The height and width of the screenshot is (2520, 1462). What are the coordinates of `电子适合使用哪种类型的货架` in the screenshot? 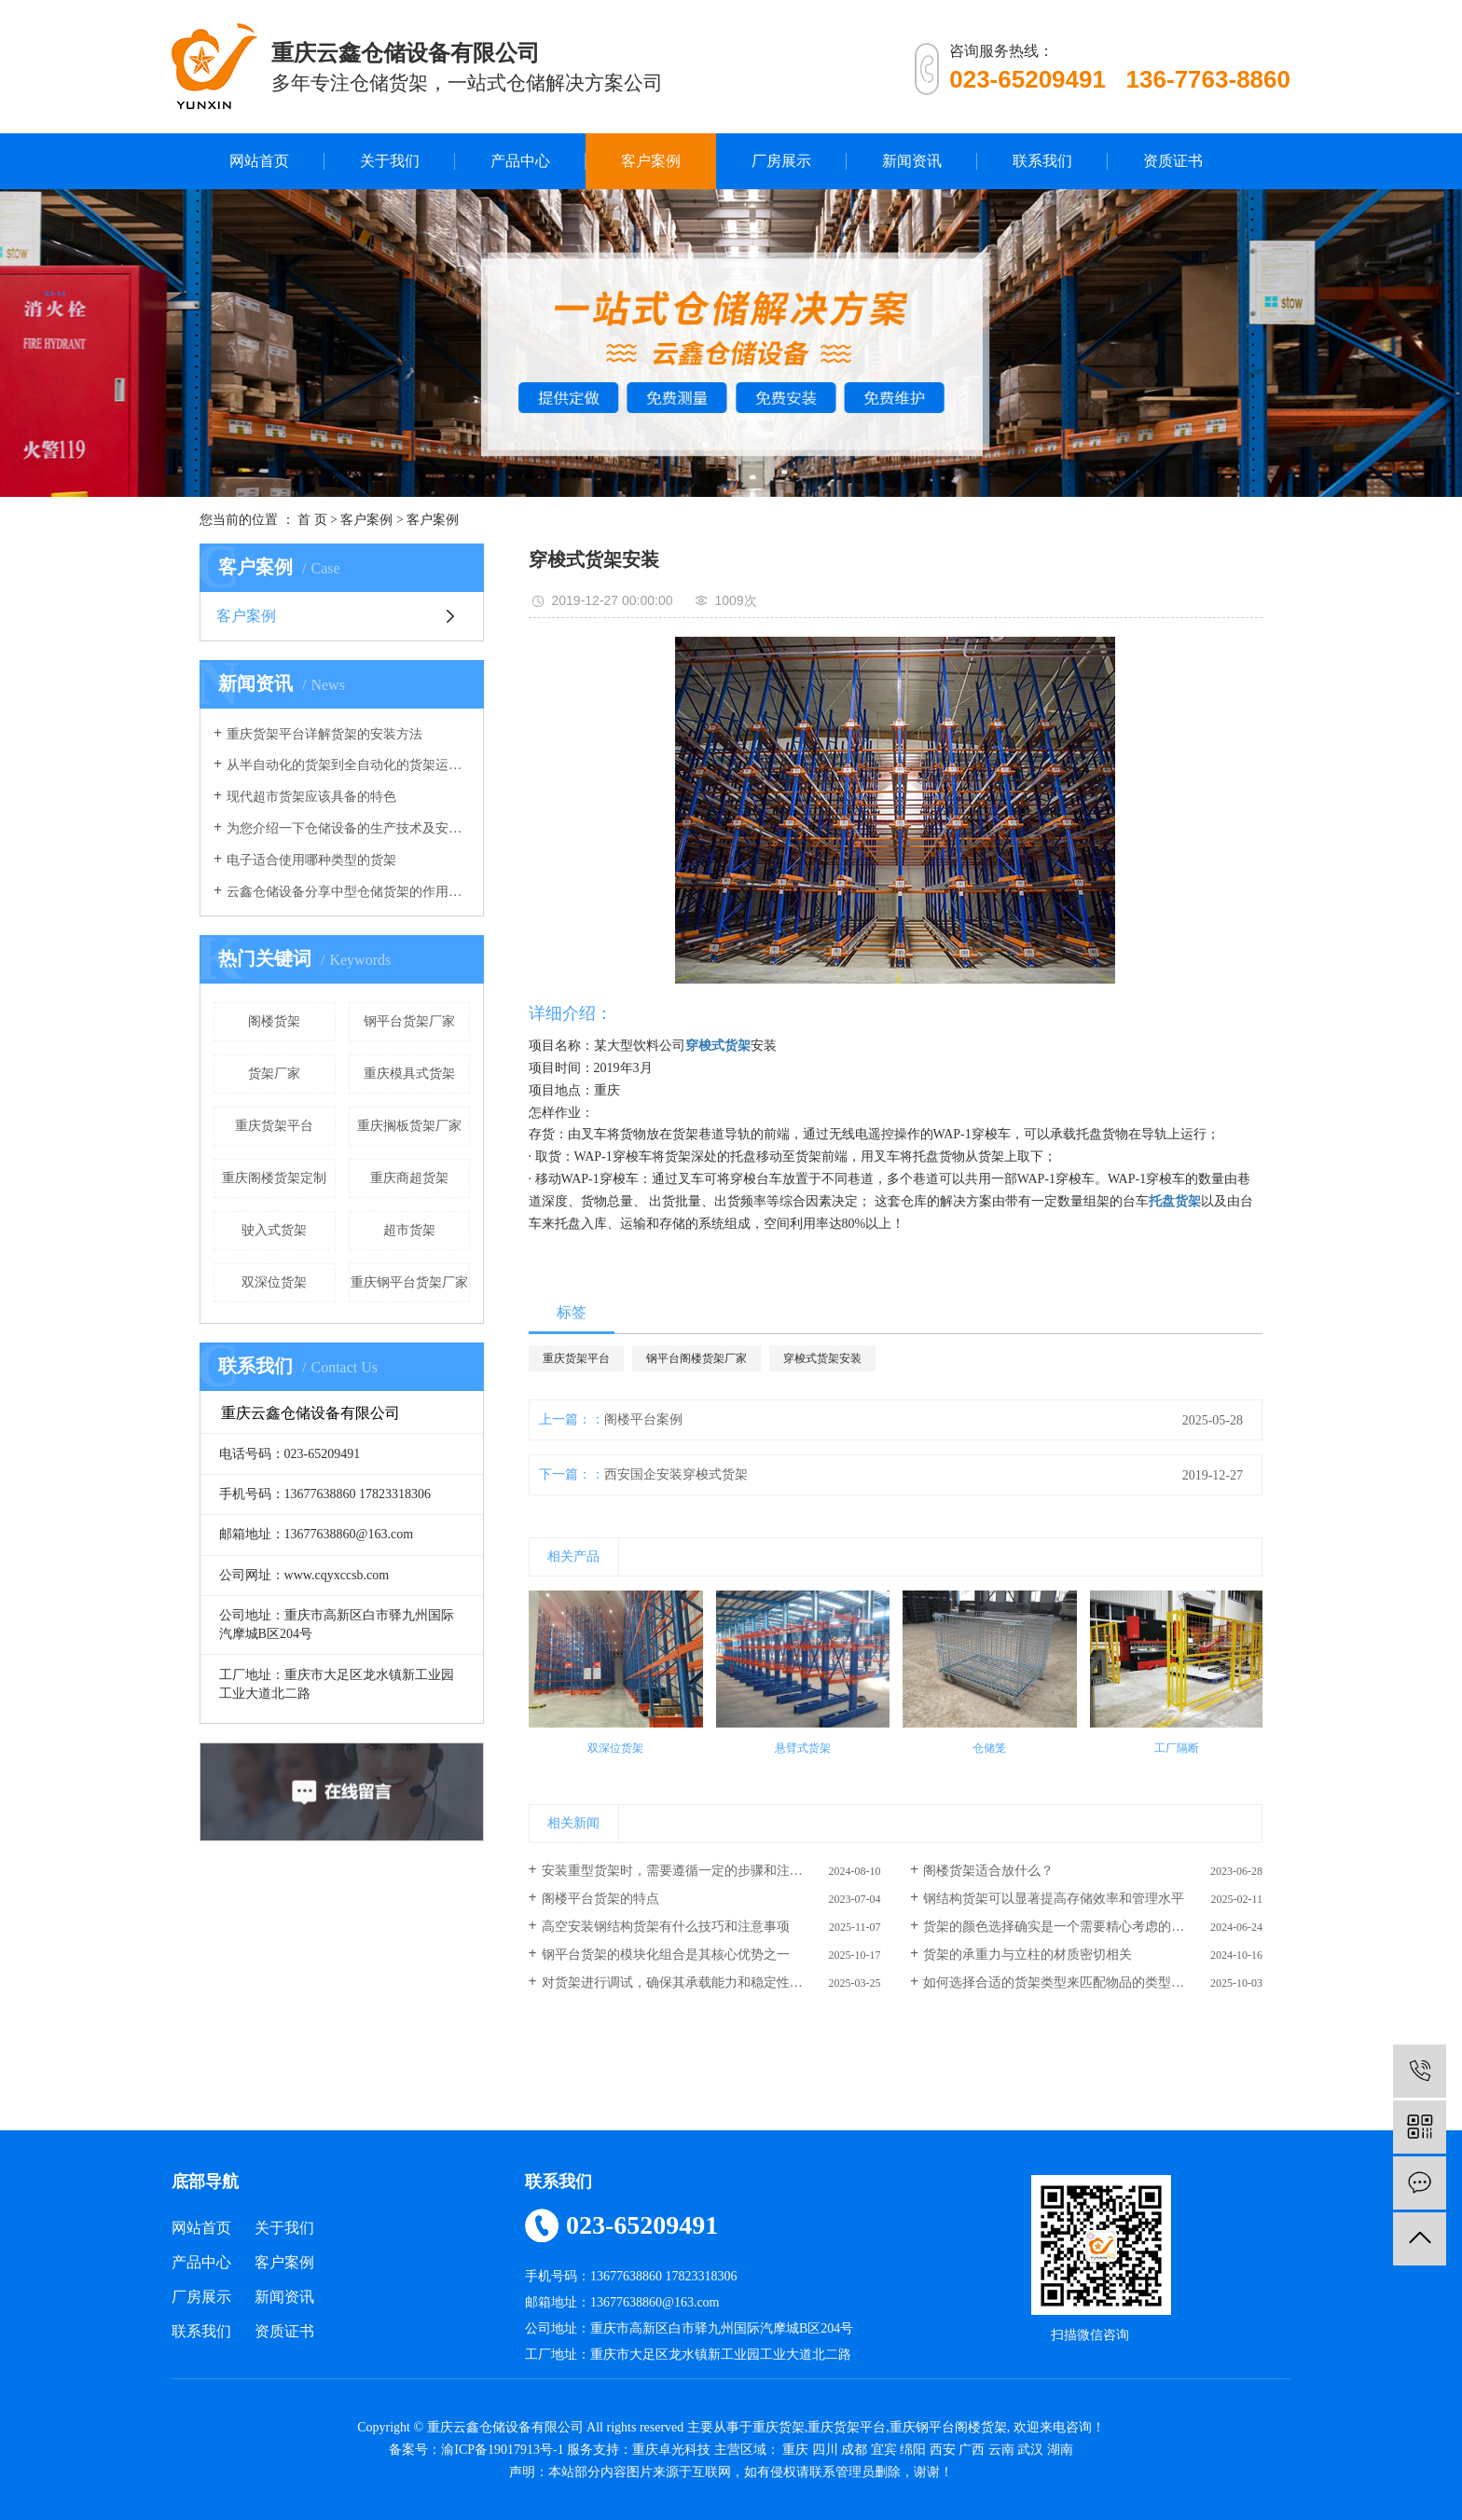 It's located at (311, 860).